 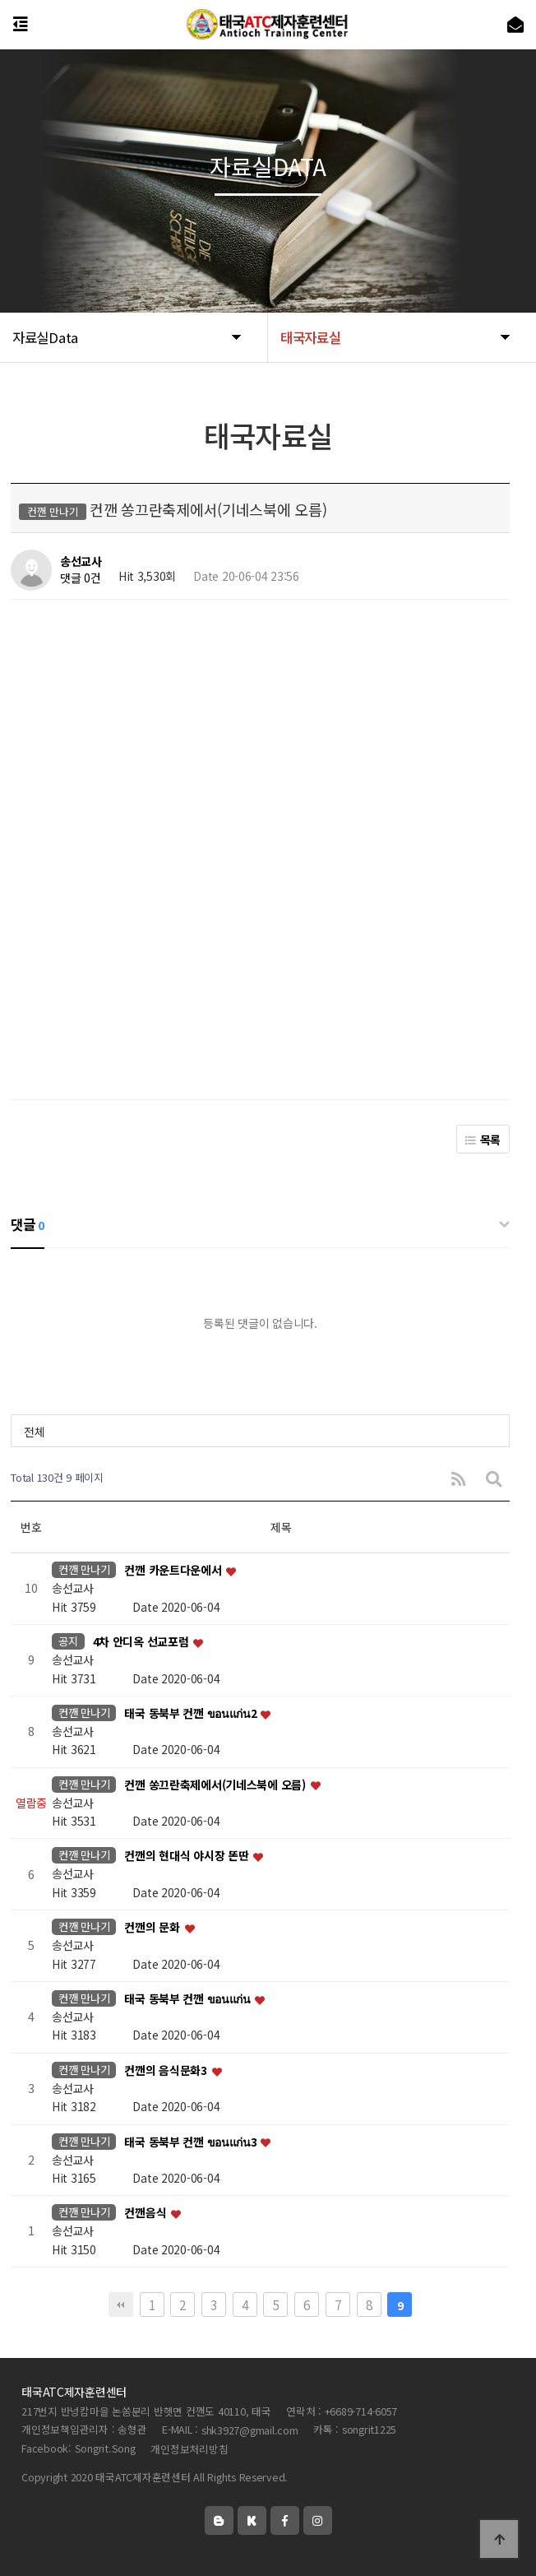 What do you see at coordinates (121, 2304) in the screenshot?
I see `처음` at bounding box center [121, 2304].